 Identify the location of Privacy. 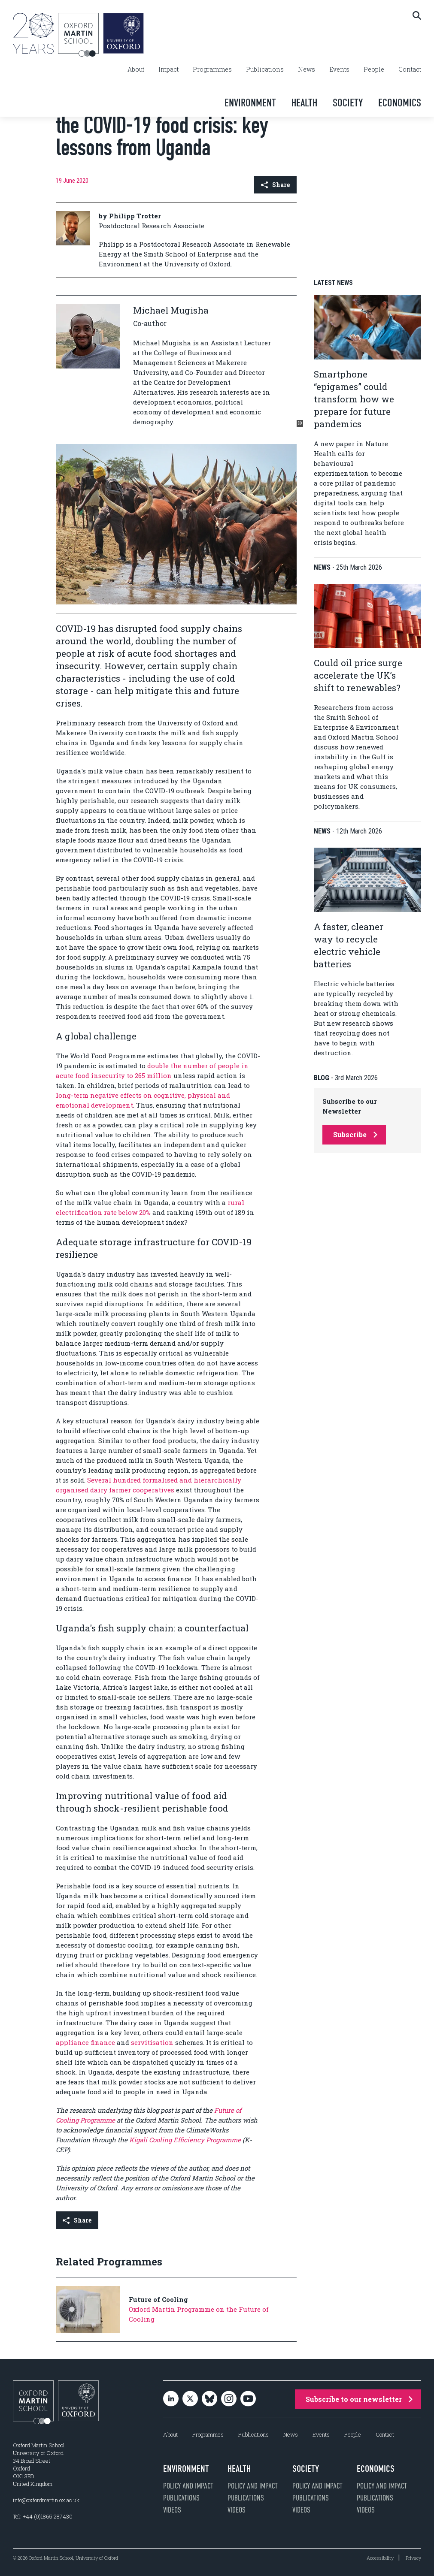
(413, 2558).